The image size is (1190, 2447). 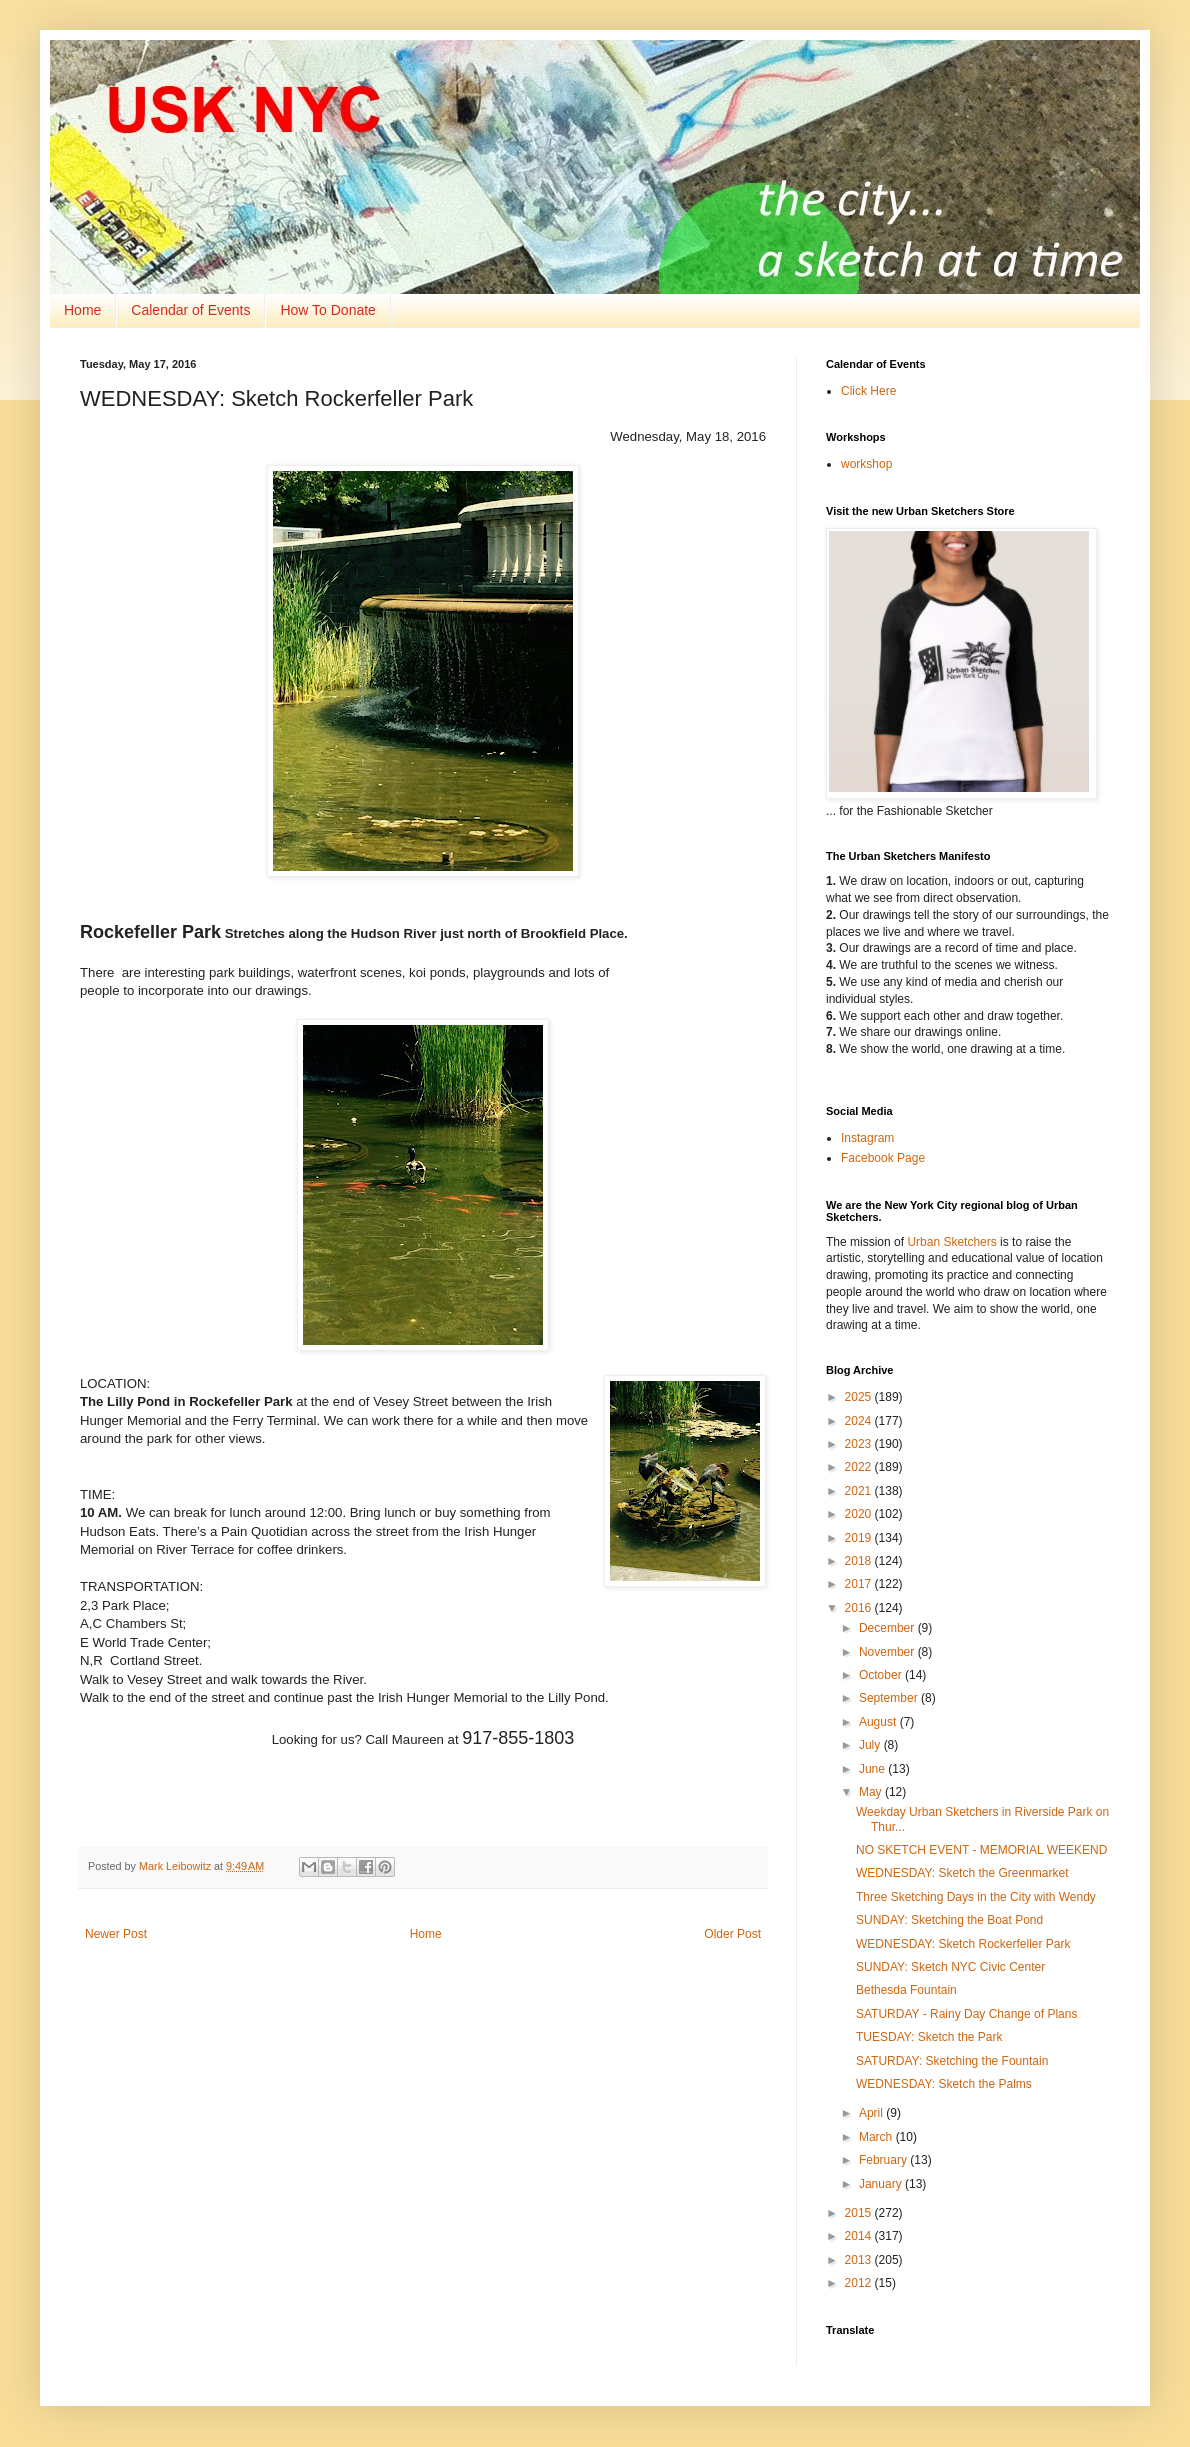 I want to click on SUNDAY: Sketch NYC Civic Center, so click(x=950, y=1967).